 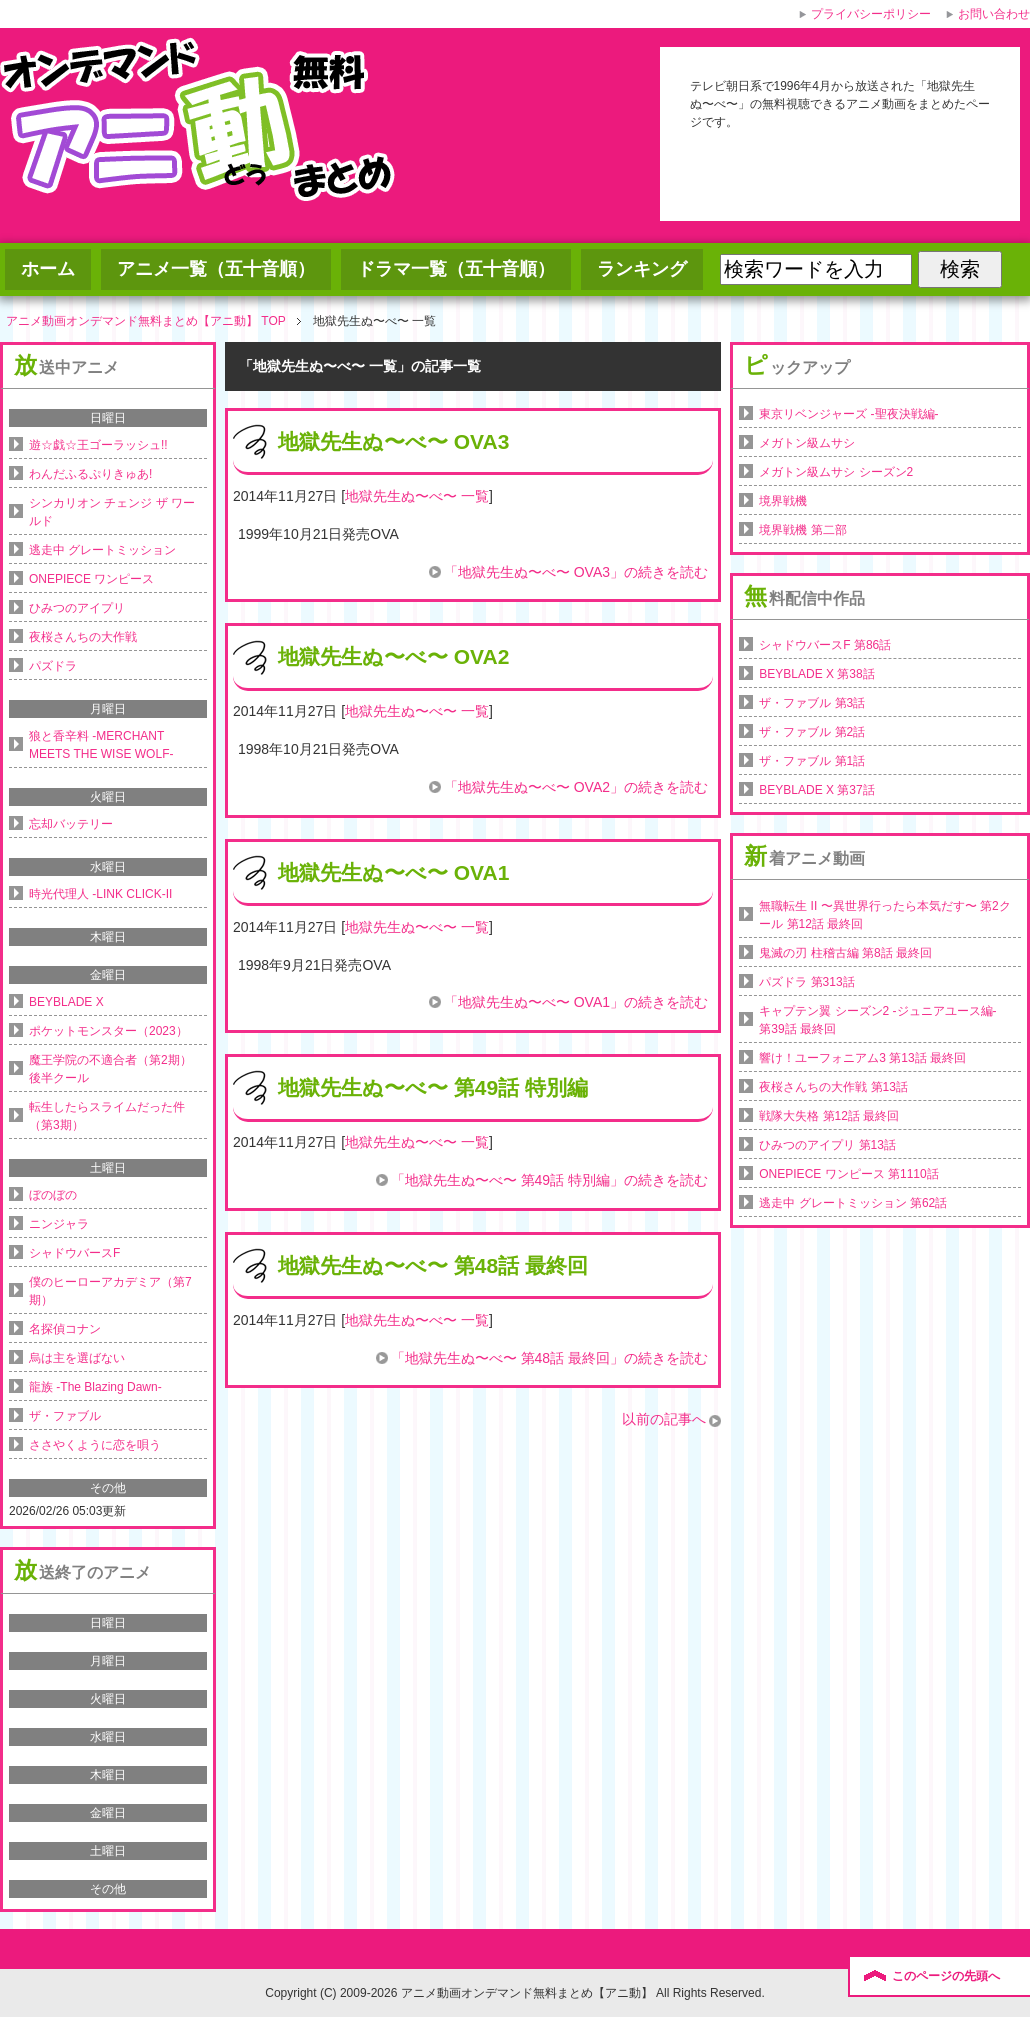 What do you see at coordinates (642, 269) in the screenshot?
I see `ランキング` at bounding box center [642, 269].